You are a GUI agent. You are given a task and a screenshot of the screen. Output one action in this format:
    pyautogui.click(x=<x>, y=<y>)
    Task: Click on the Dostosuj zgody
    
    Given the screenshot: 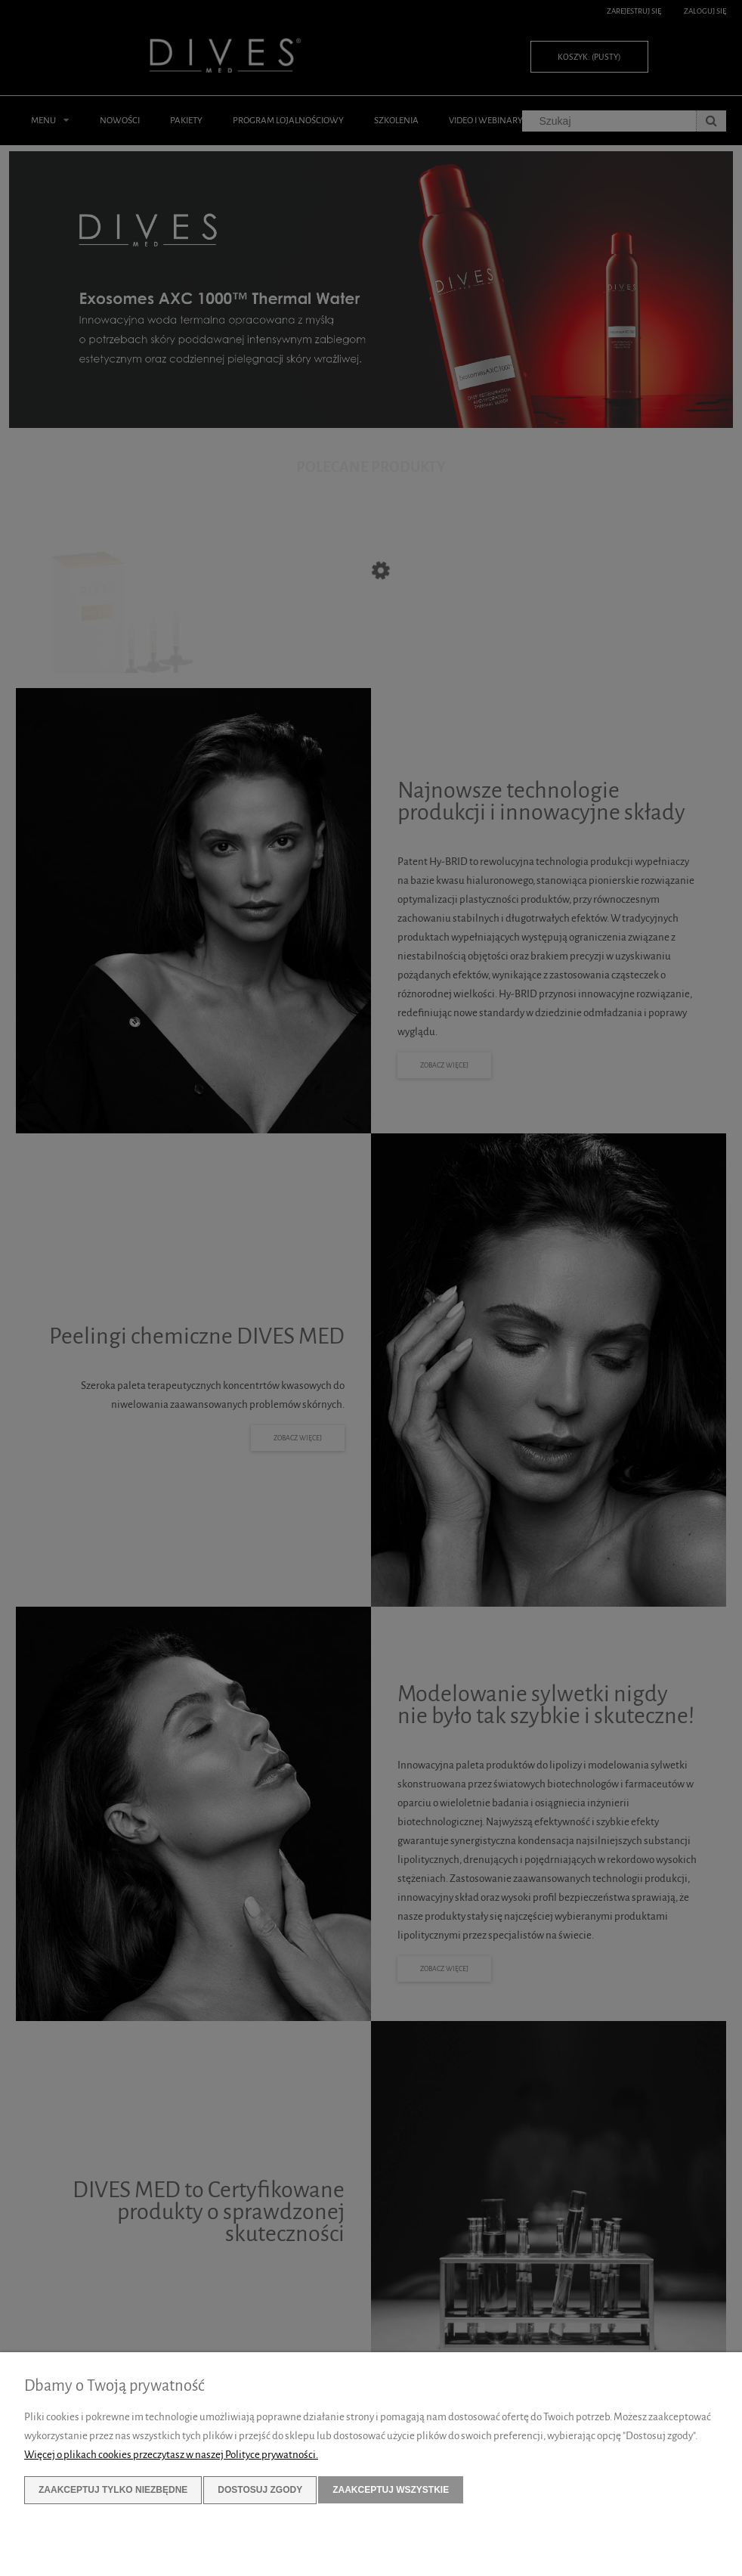 What is the action you would take?
    pyautogui.click(x=260, y=2490)
    